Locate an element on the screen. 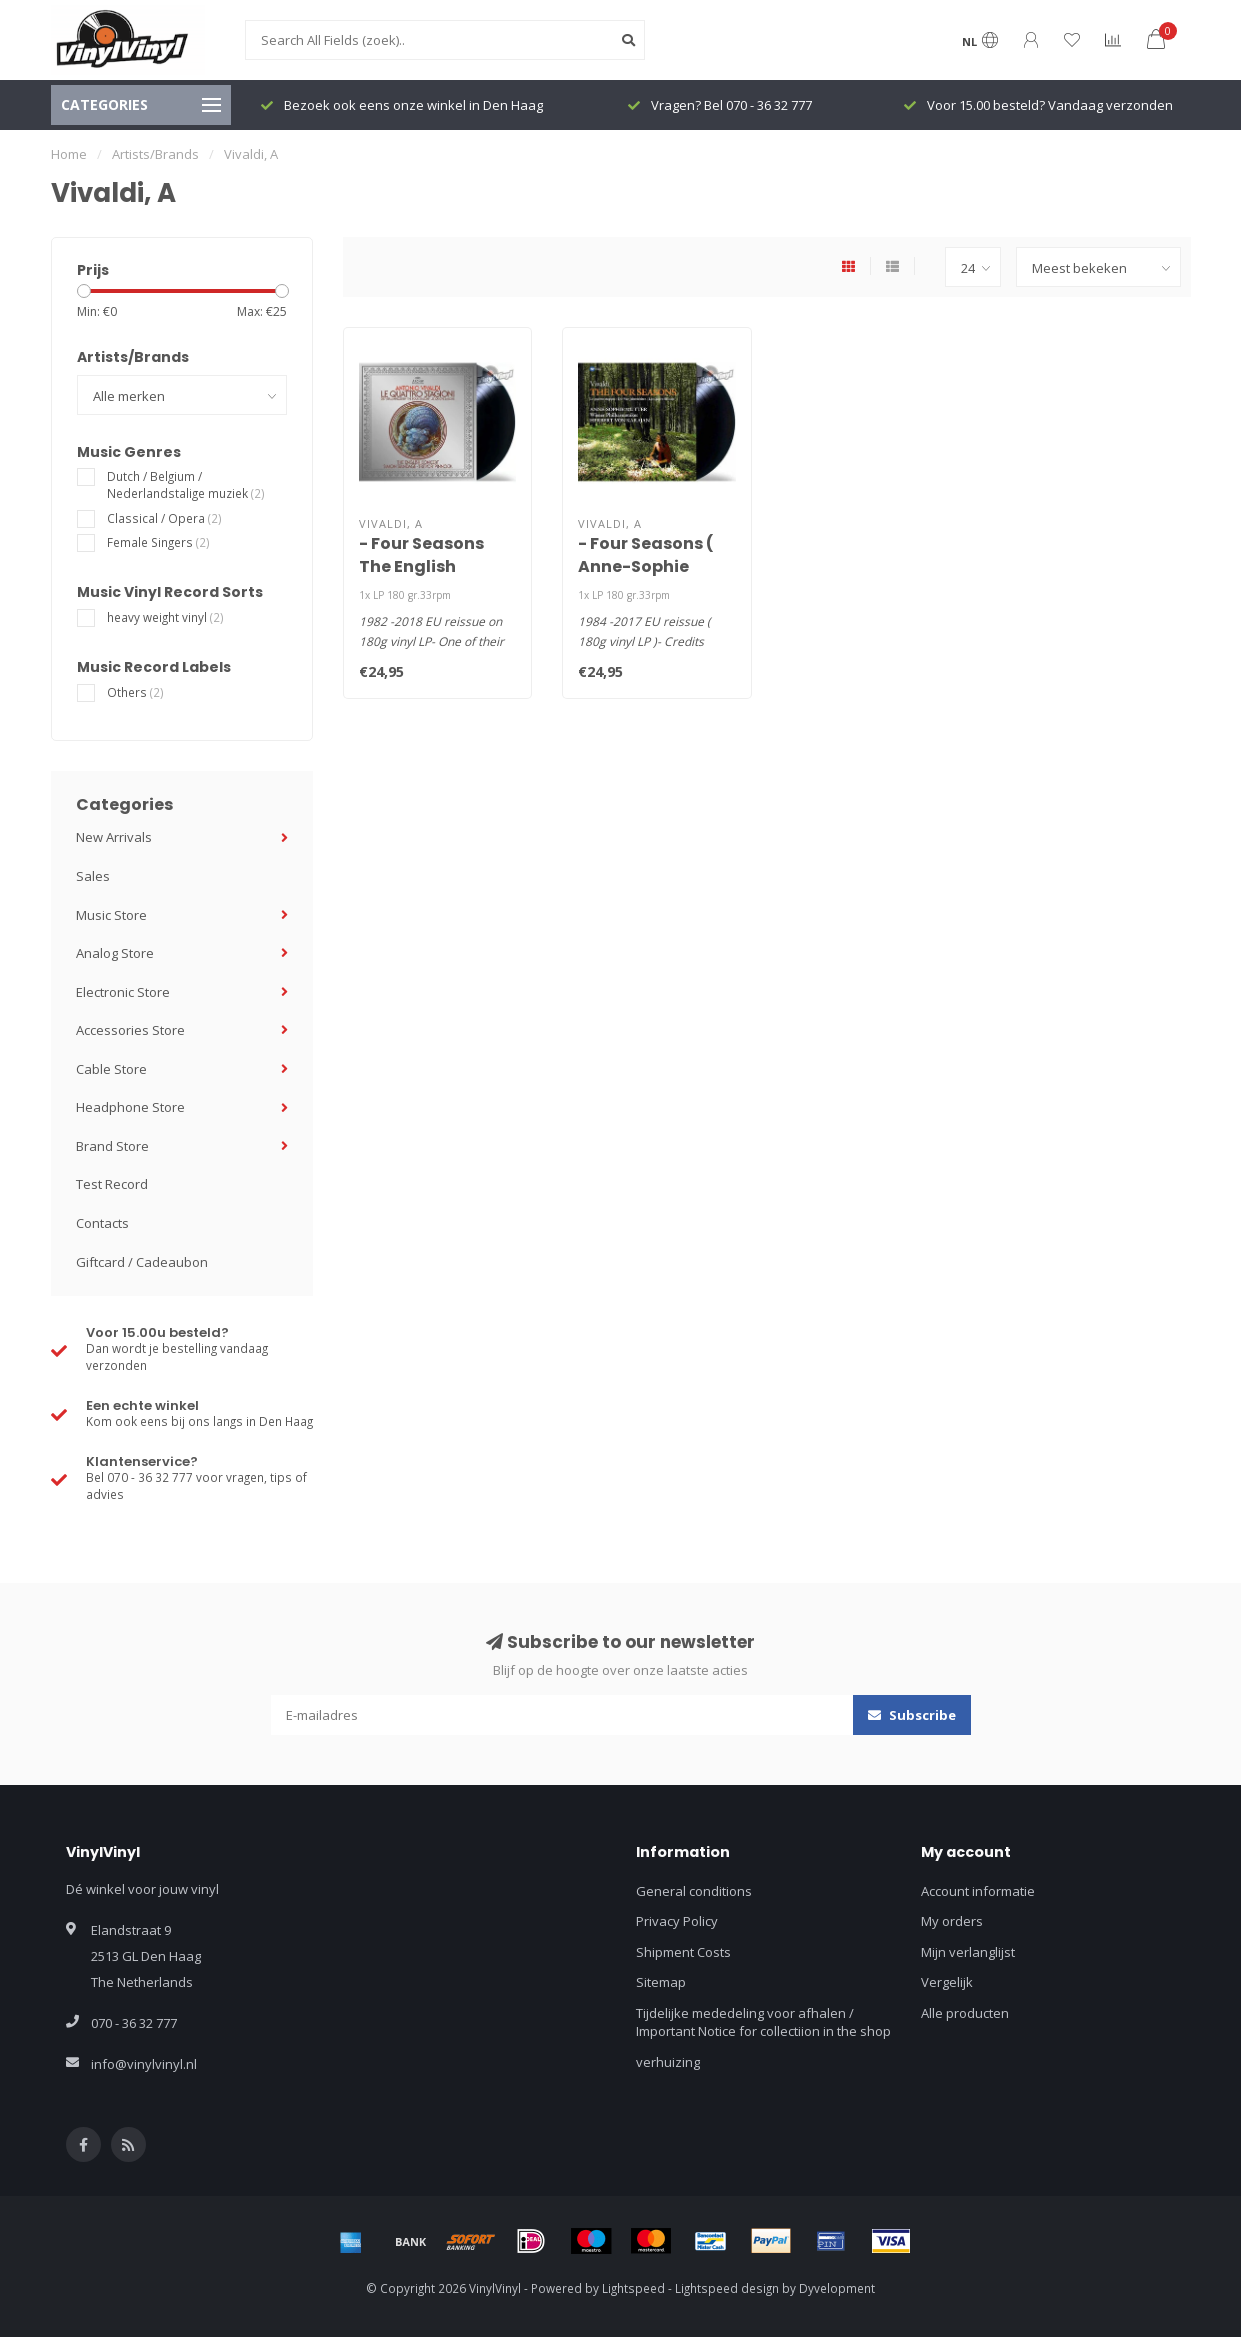 This screenshot has height=2337, width=1241. Alle producten is located at coordinates (965, 2013).